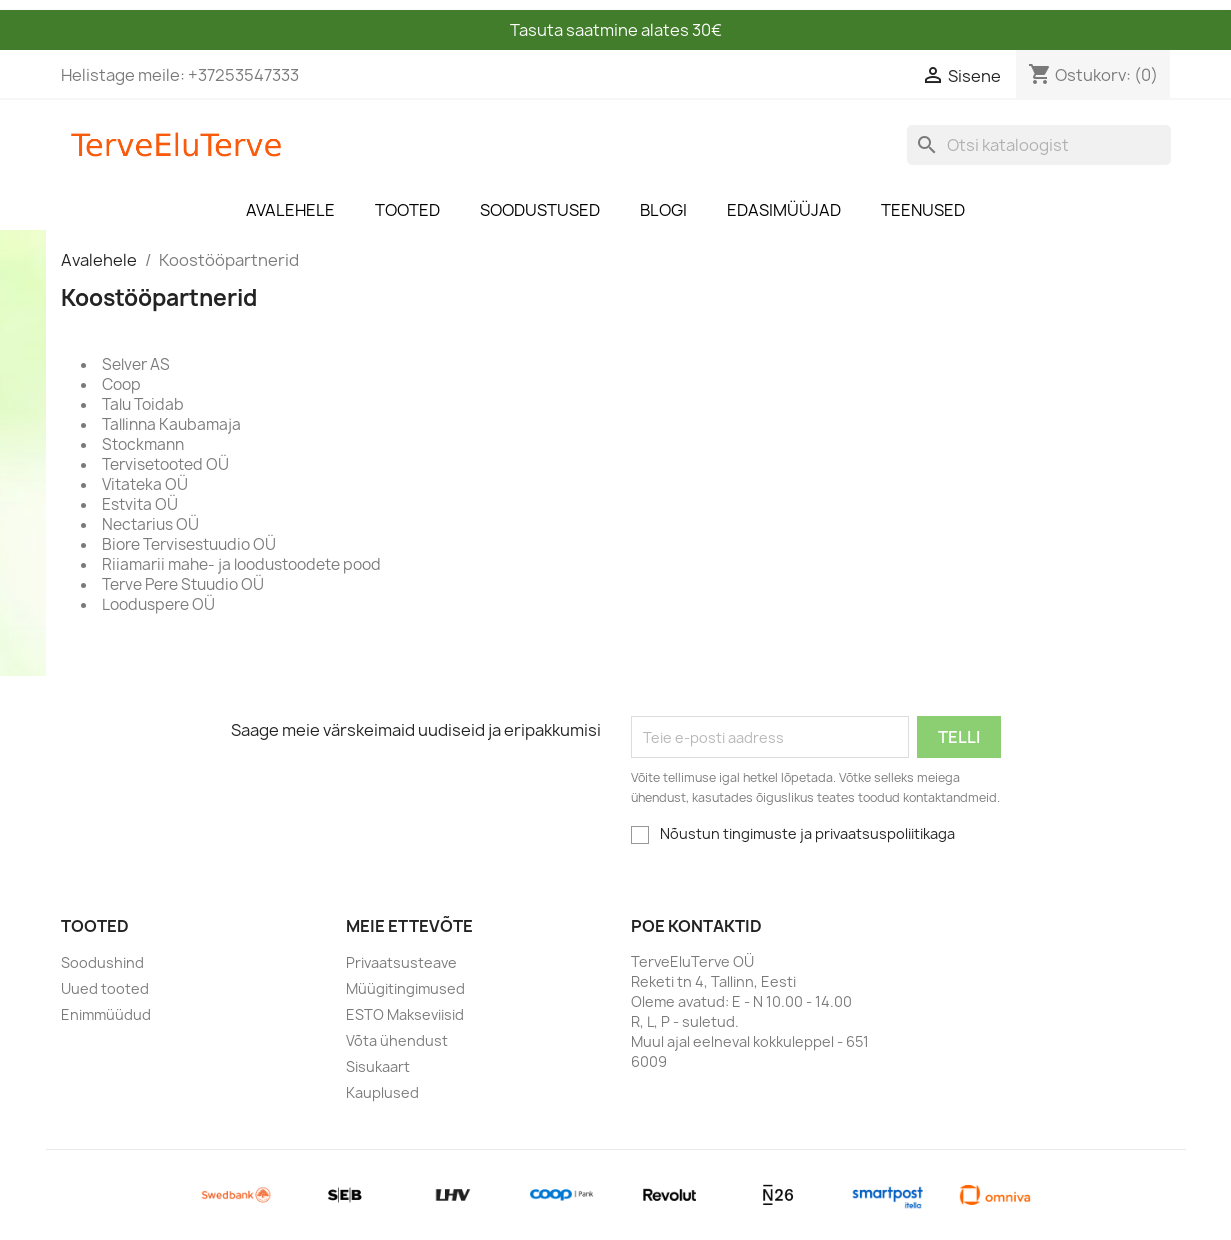 The image size is (1231, 1240). I want to click on Uued tooted, so click(105, 988).